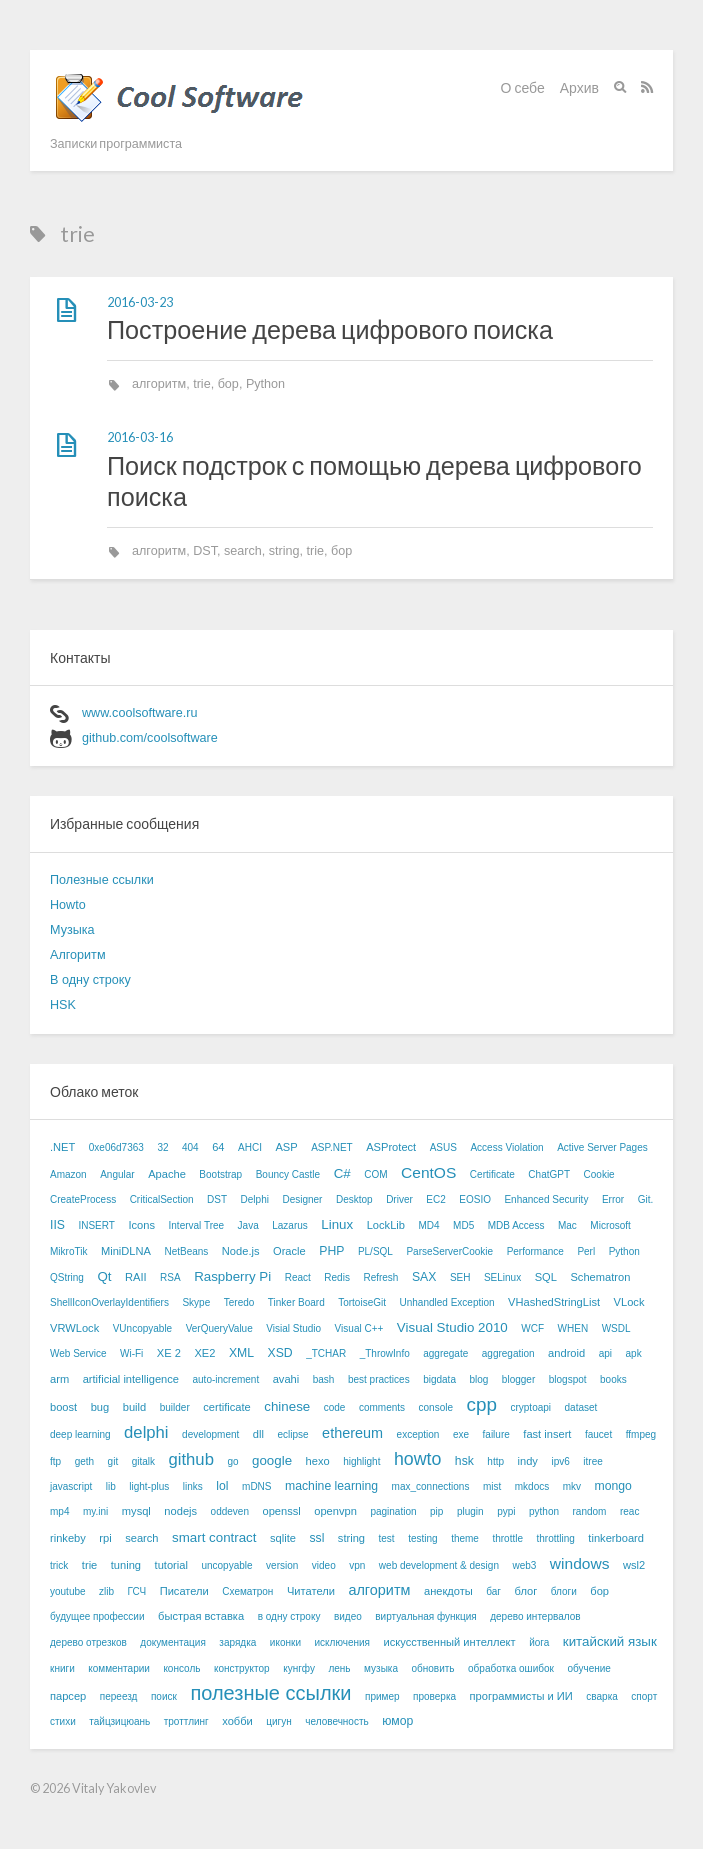  What do you see at coordinates (193, 1486) in the screenshot?
I see `links` at bounding box center [193, 1486].